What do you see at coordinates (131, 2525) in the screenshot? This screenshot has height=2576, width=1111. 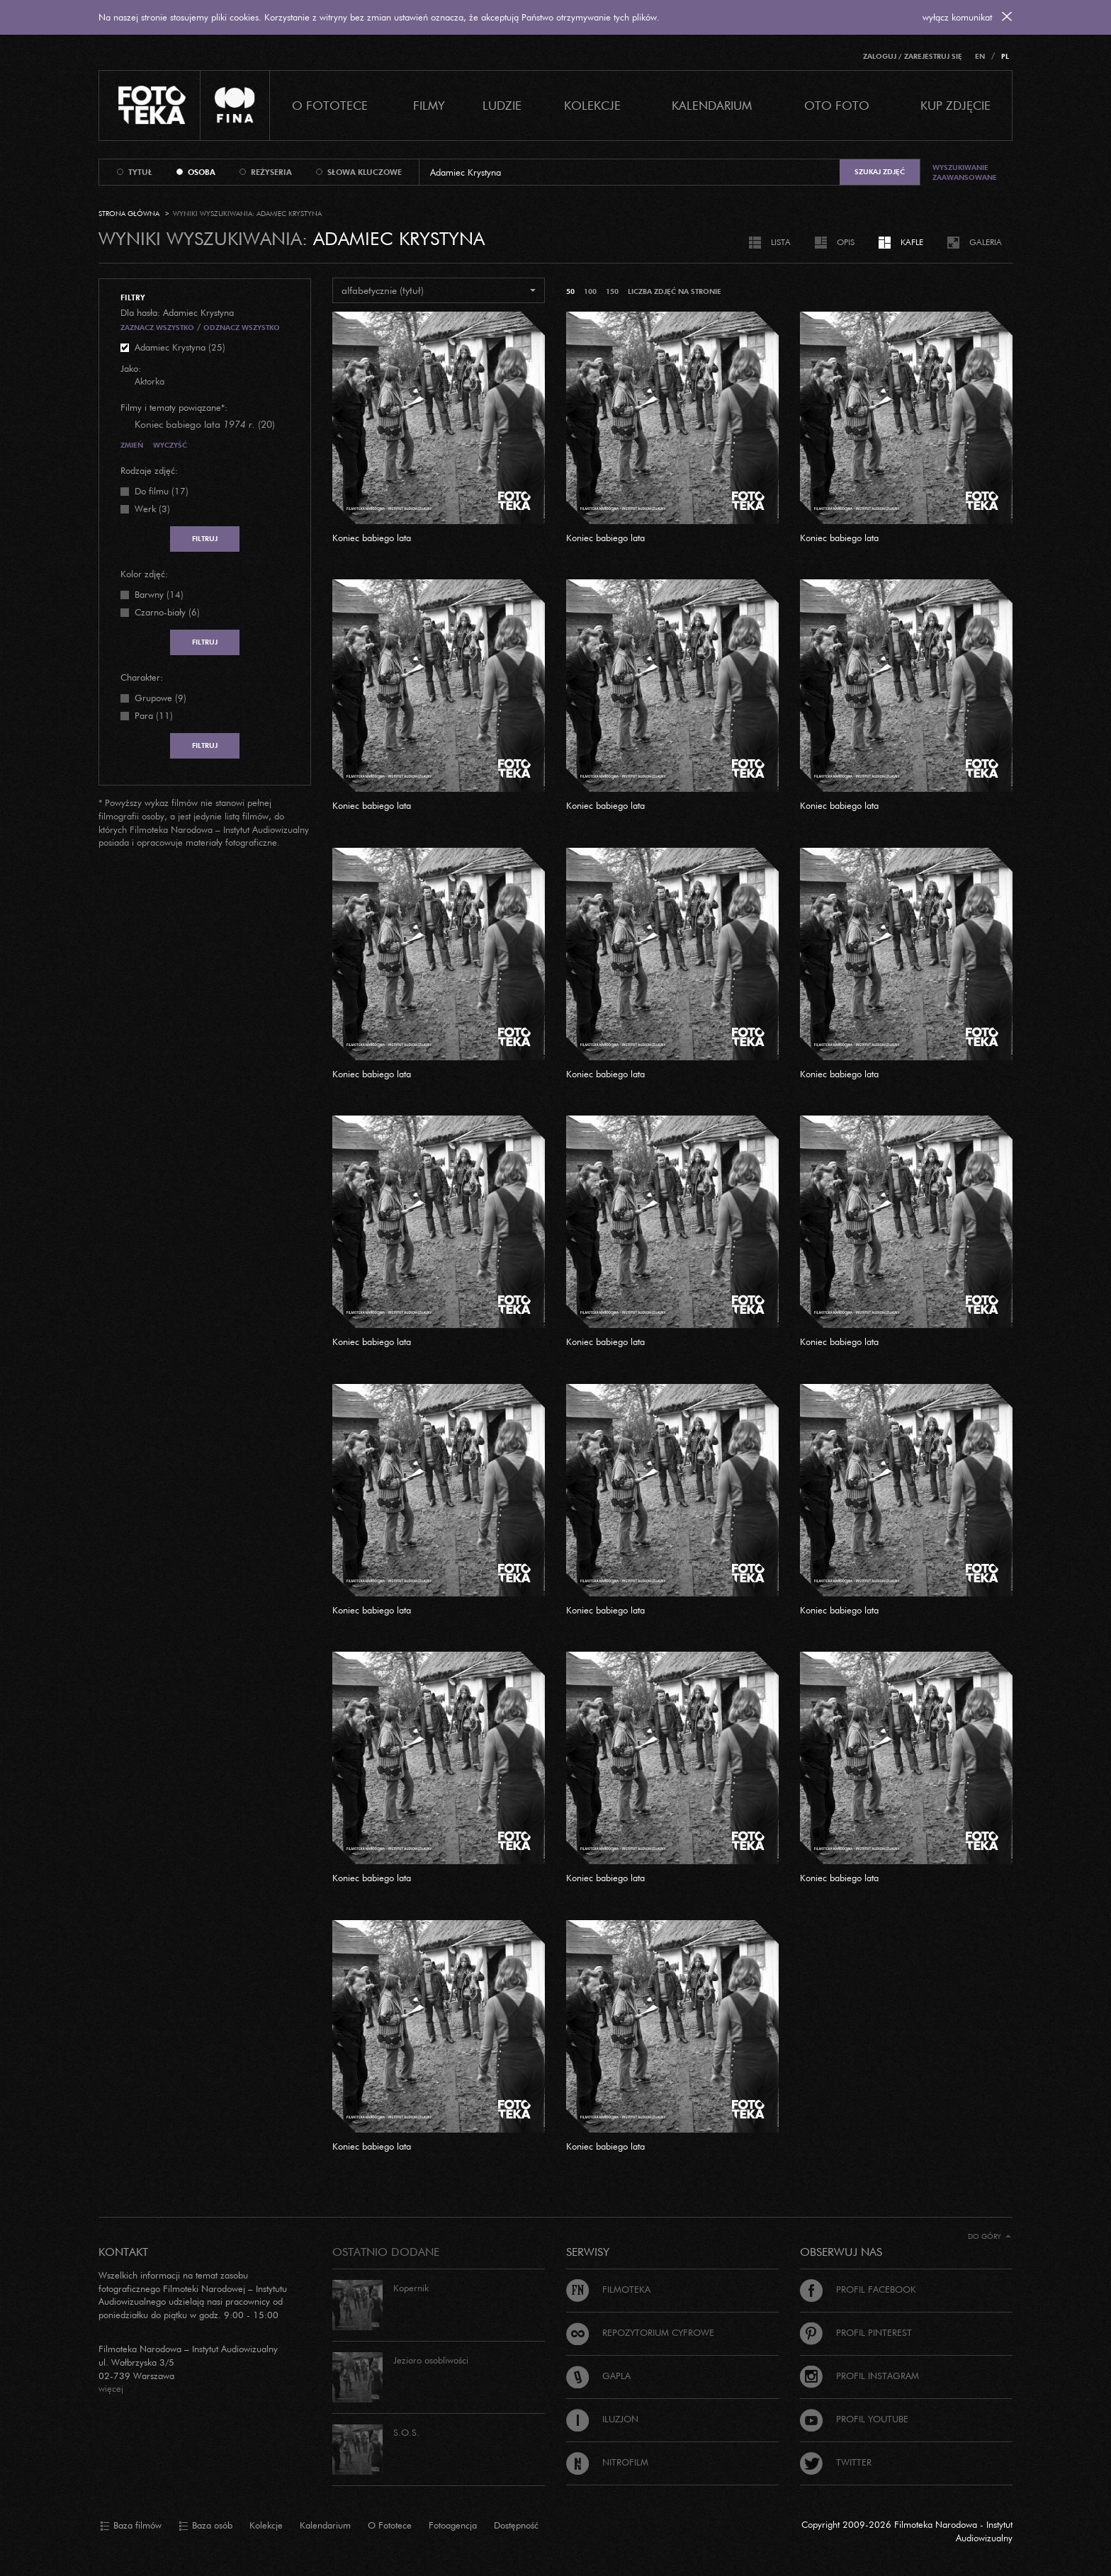 I see `Baza filmów` at bounding box center [131, 2525].